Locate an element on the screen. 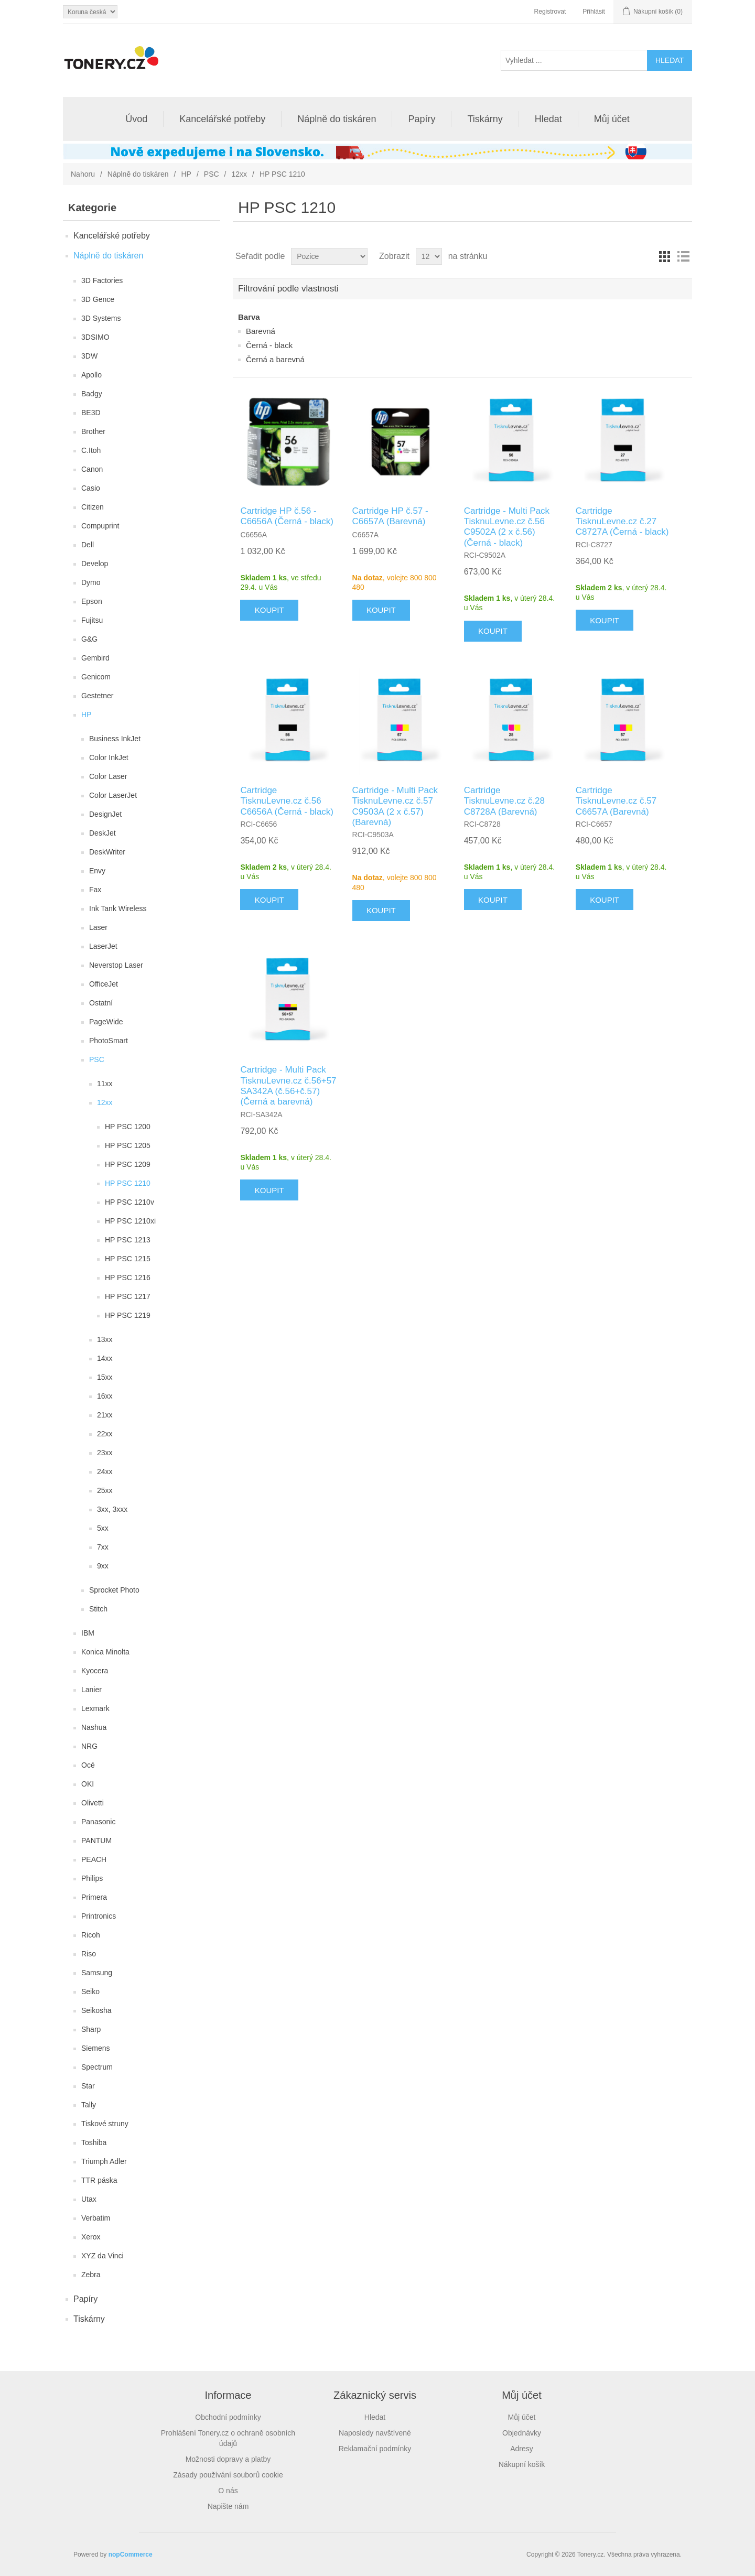  HP is located at coordinates (186, 174).